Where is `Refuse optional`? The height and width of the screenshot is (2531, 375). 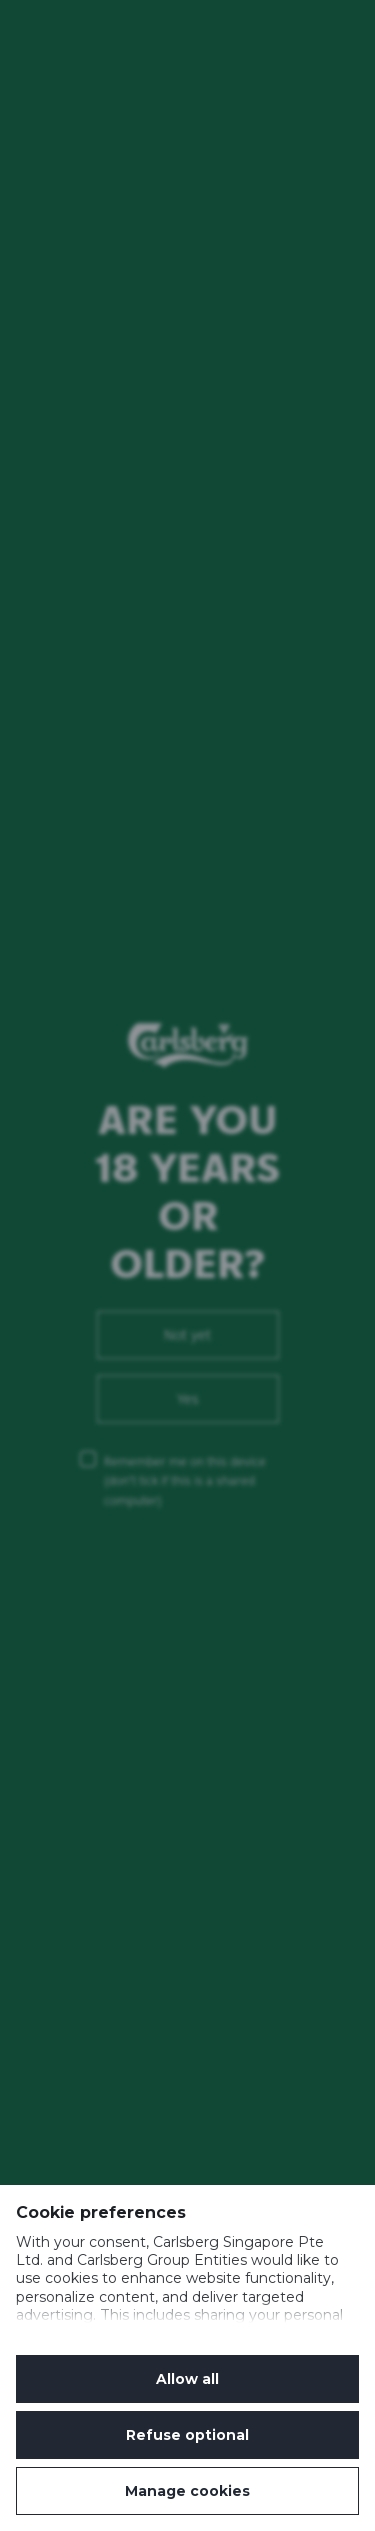
Refuse optional is located at coordinates (187, 2435).